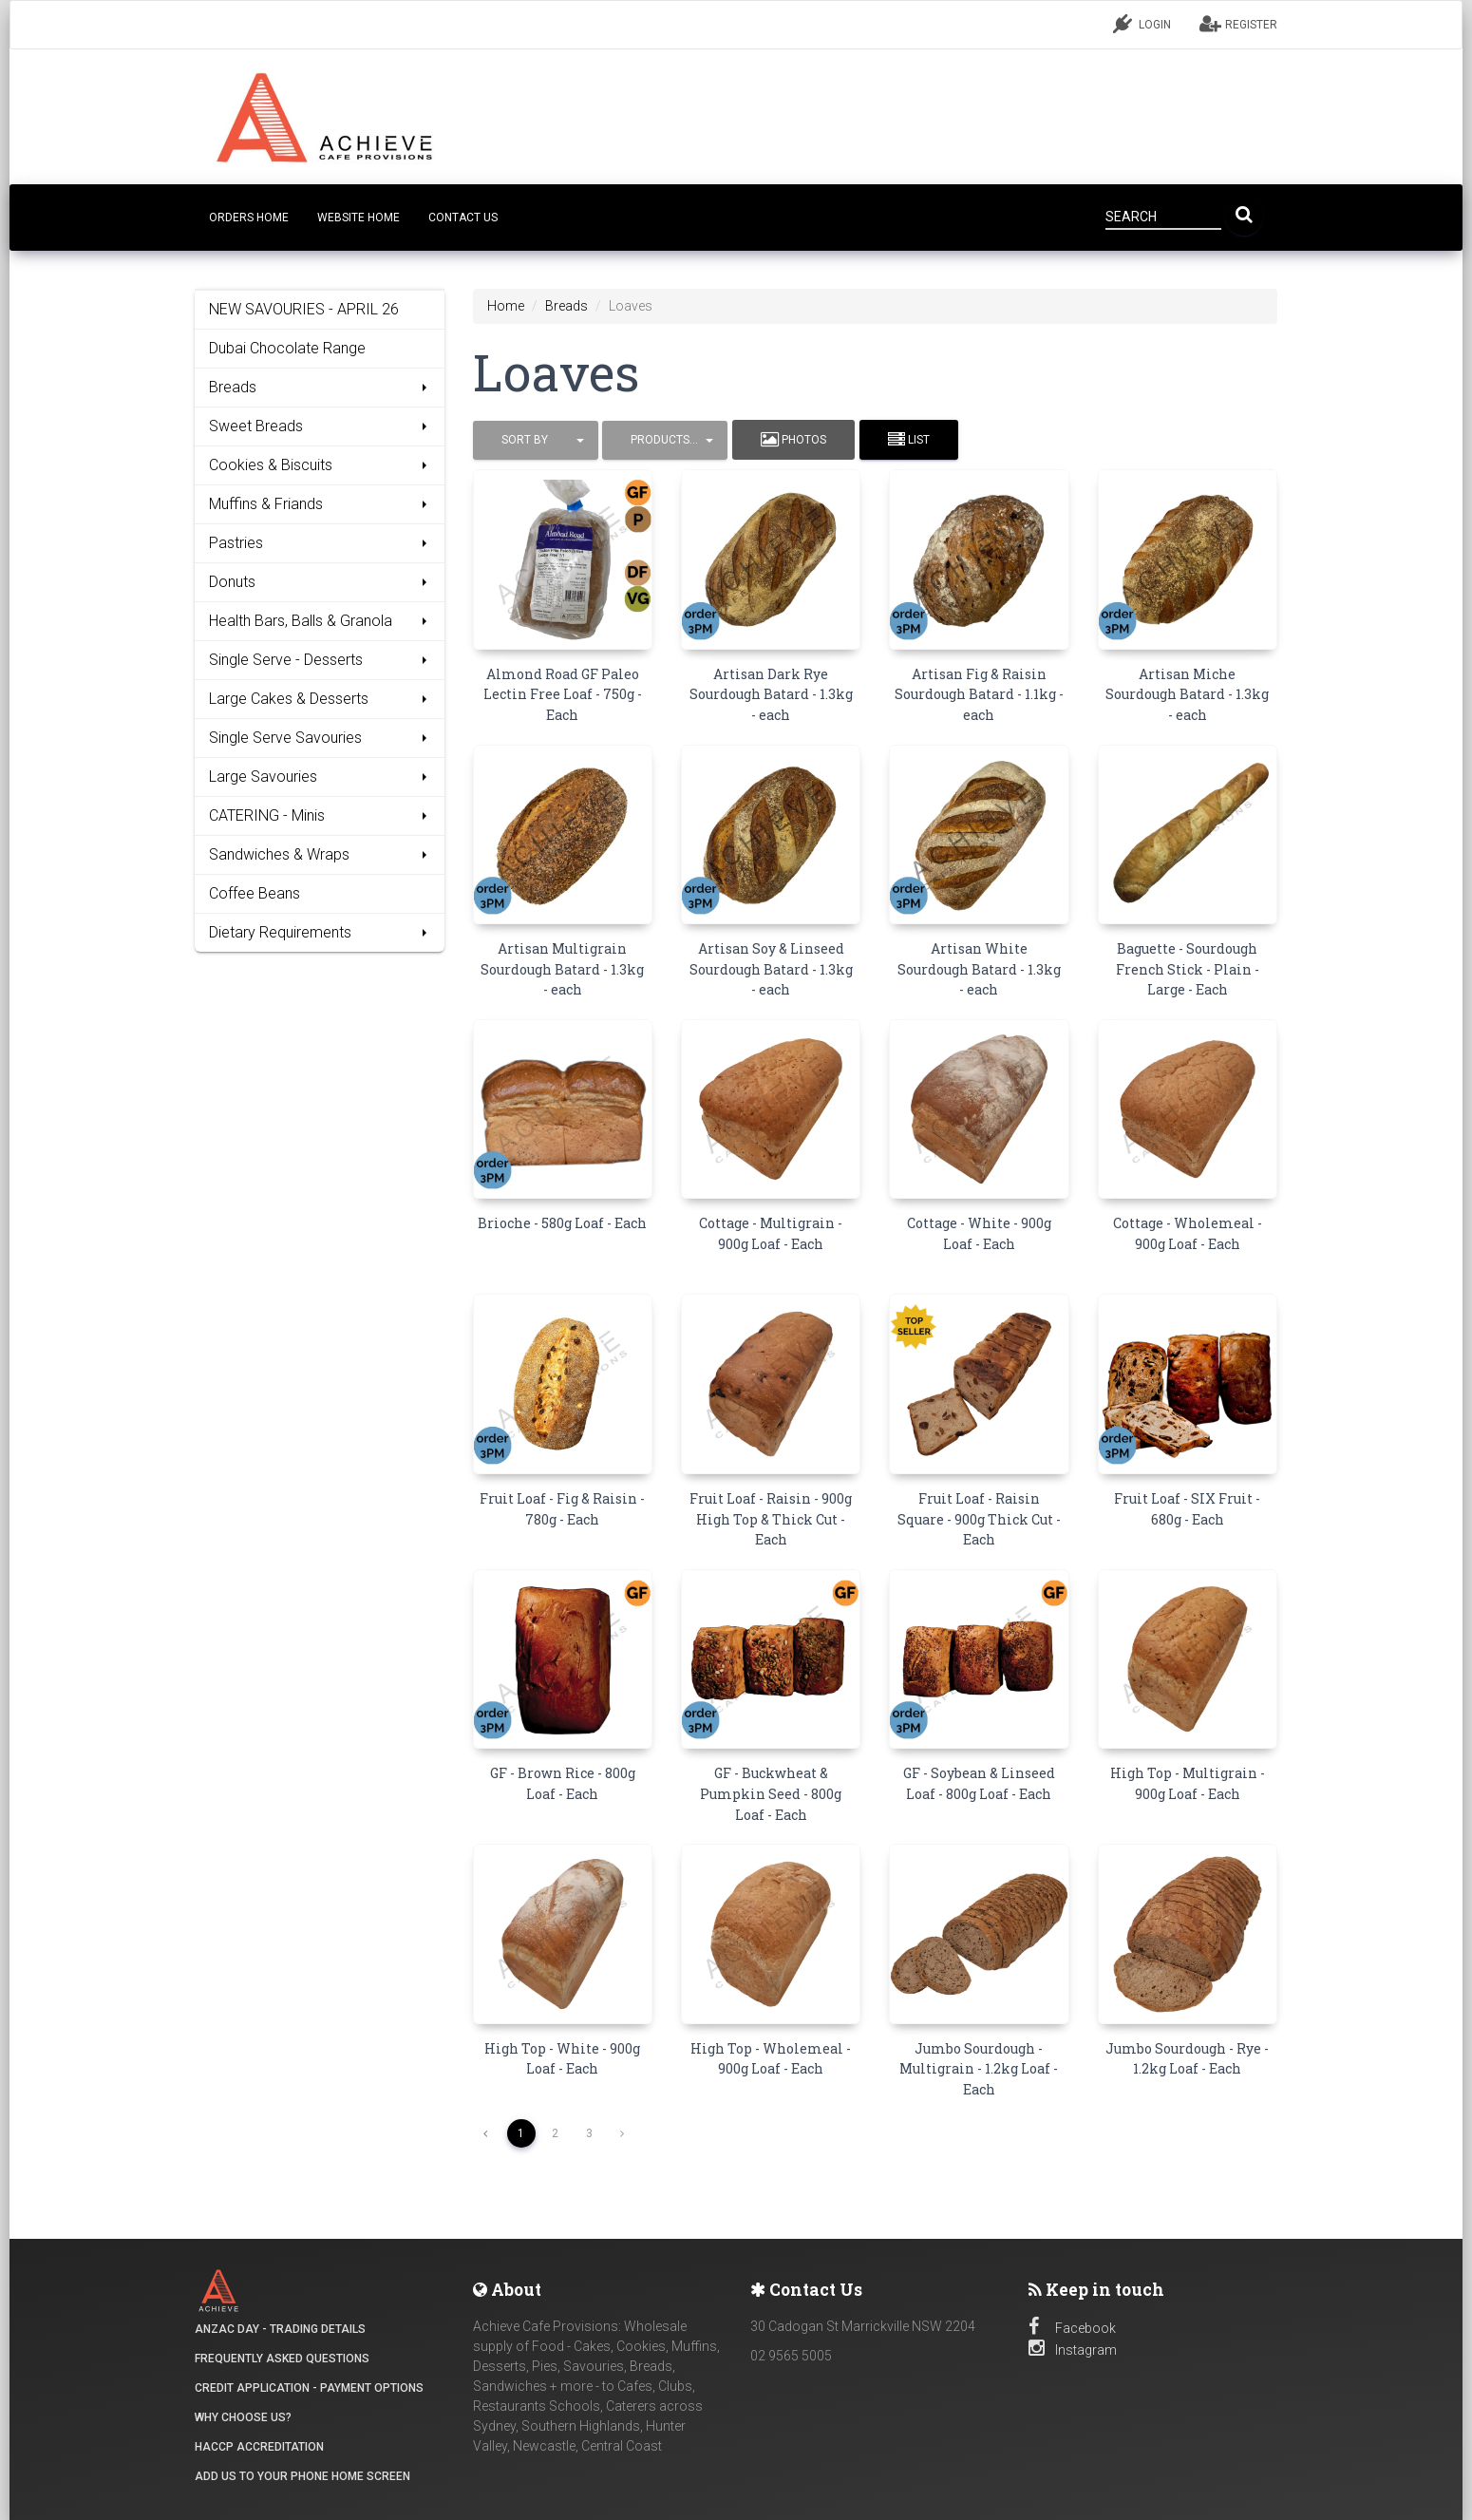 The height and width of the screenshot is (2520, 1472). I want to click on Health Bars, Balls & Granola, so click(319, 621).